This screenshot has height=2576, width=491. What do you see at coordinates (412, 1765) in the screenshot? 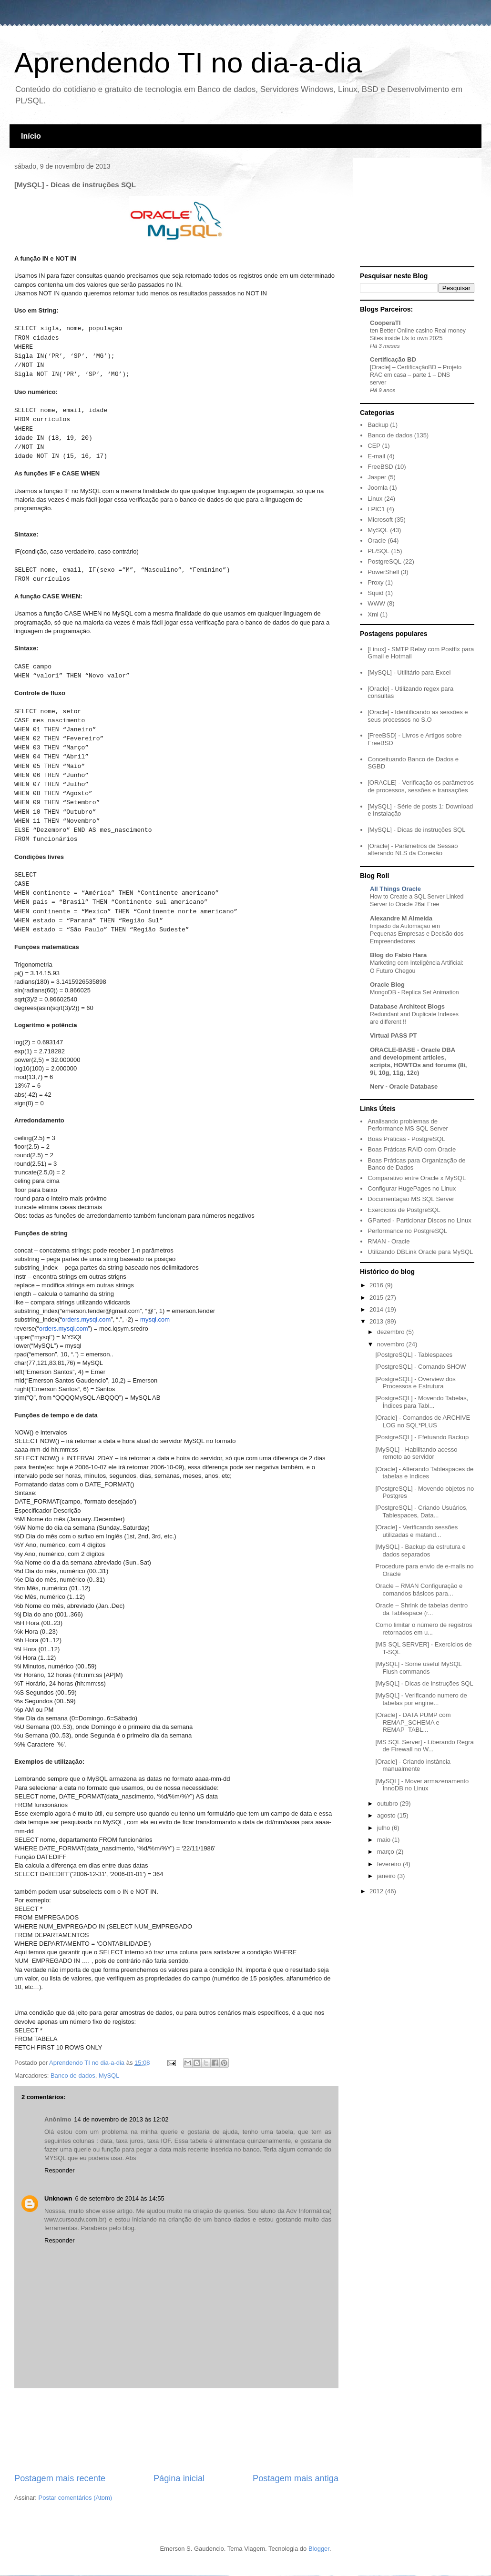
I see `[Oracle] - Criando instância manualmente` at bounding box center [412, 1765].